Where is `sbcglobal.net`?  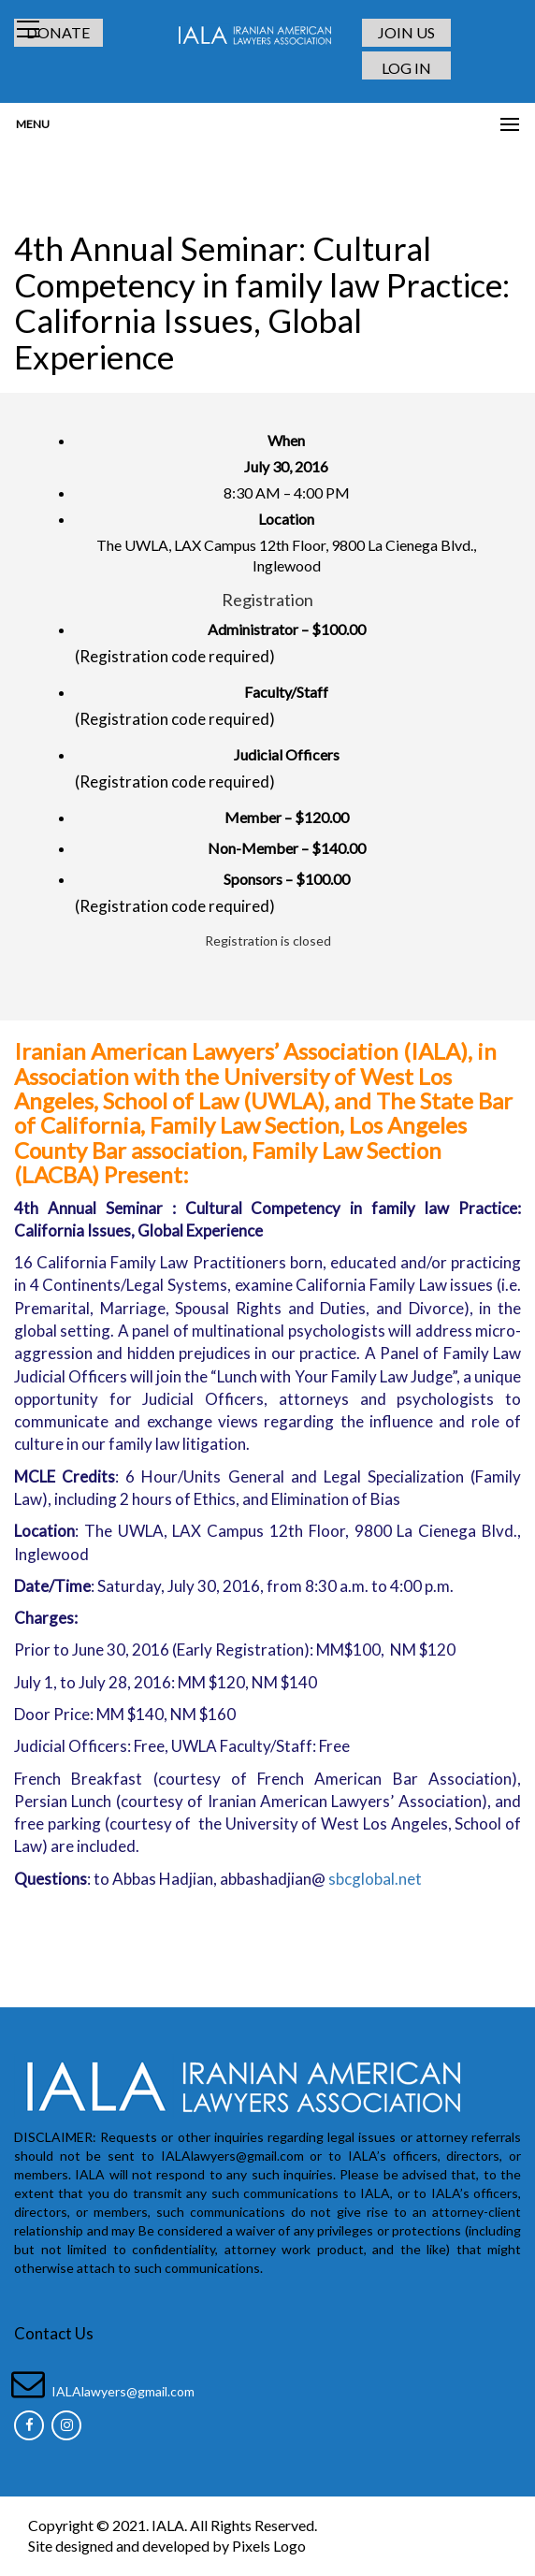 sbcglobal.net is located at coordinates (375, 1878).